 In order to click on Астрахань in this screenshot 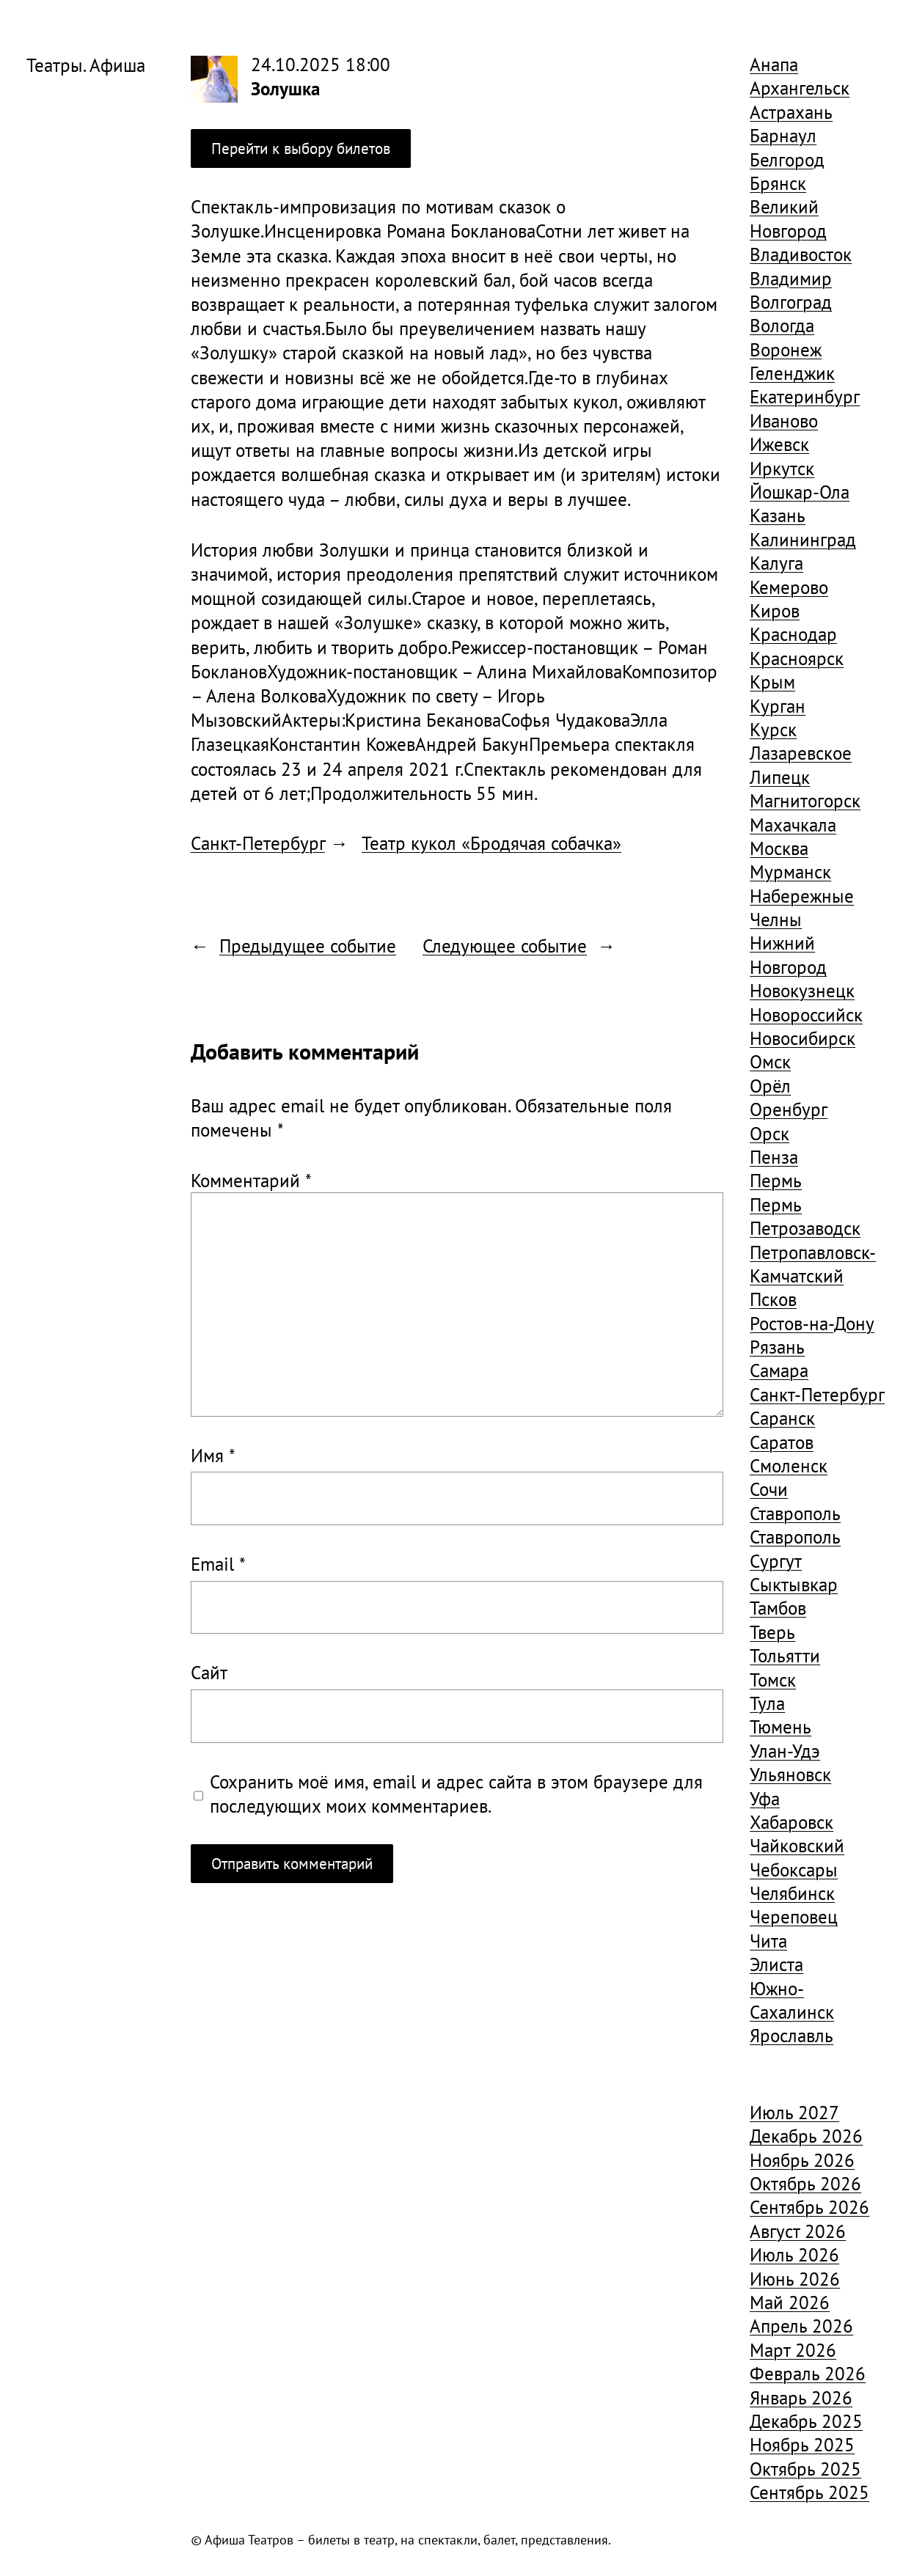, I will do `click(791, 112)`.